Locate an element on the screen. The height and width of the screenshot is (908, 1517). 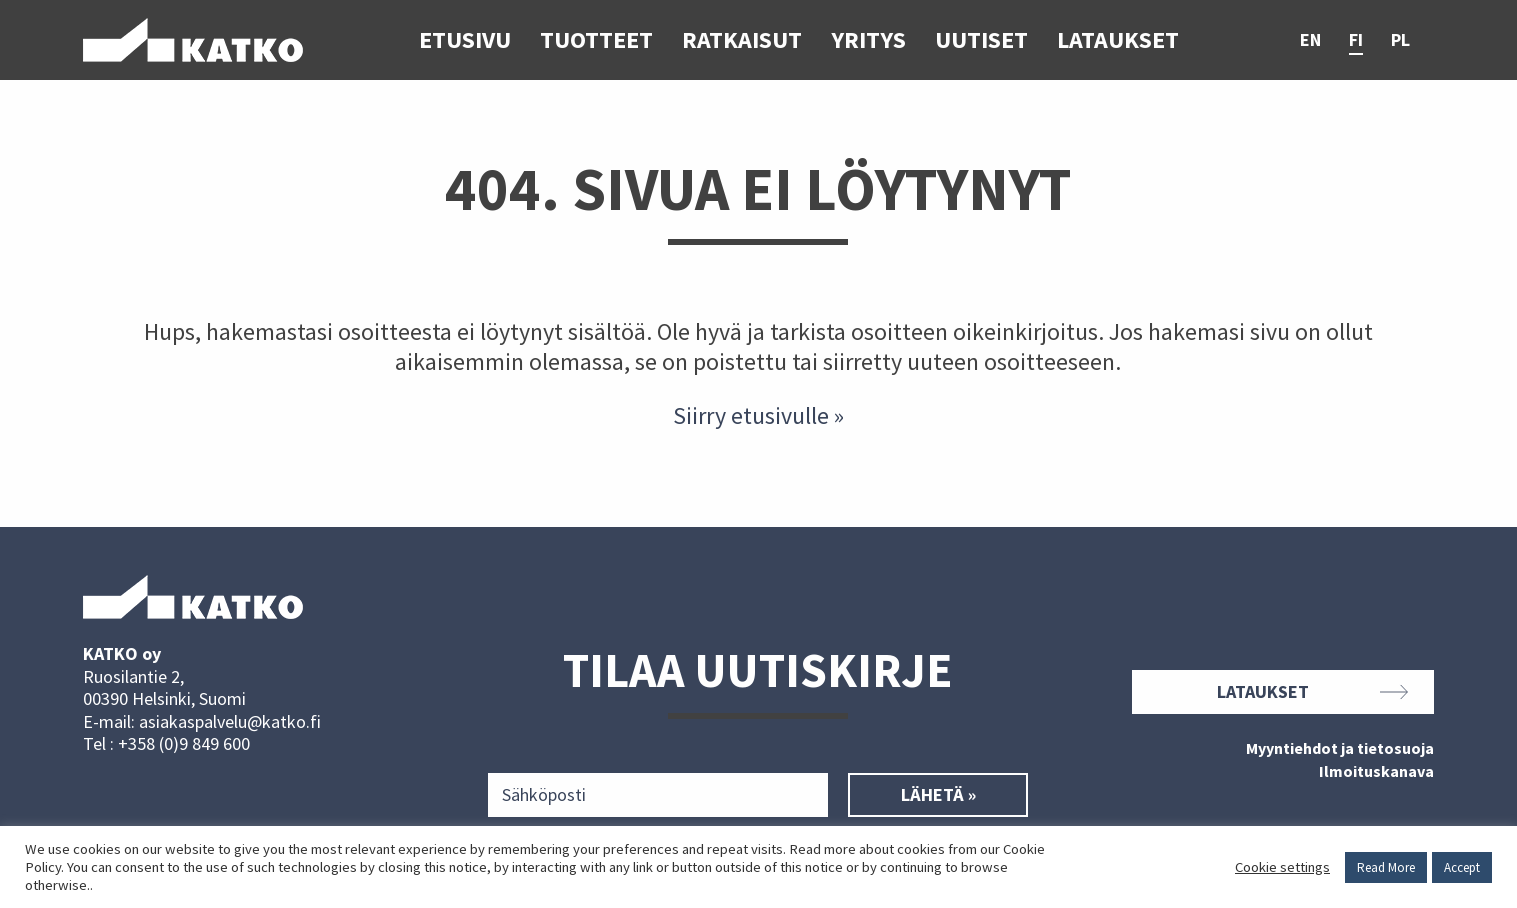
Lähetä » is located at coordinates (938, 795).